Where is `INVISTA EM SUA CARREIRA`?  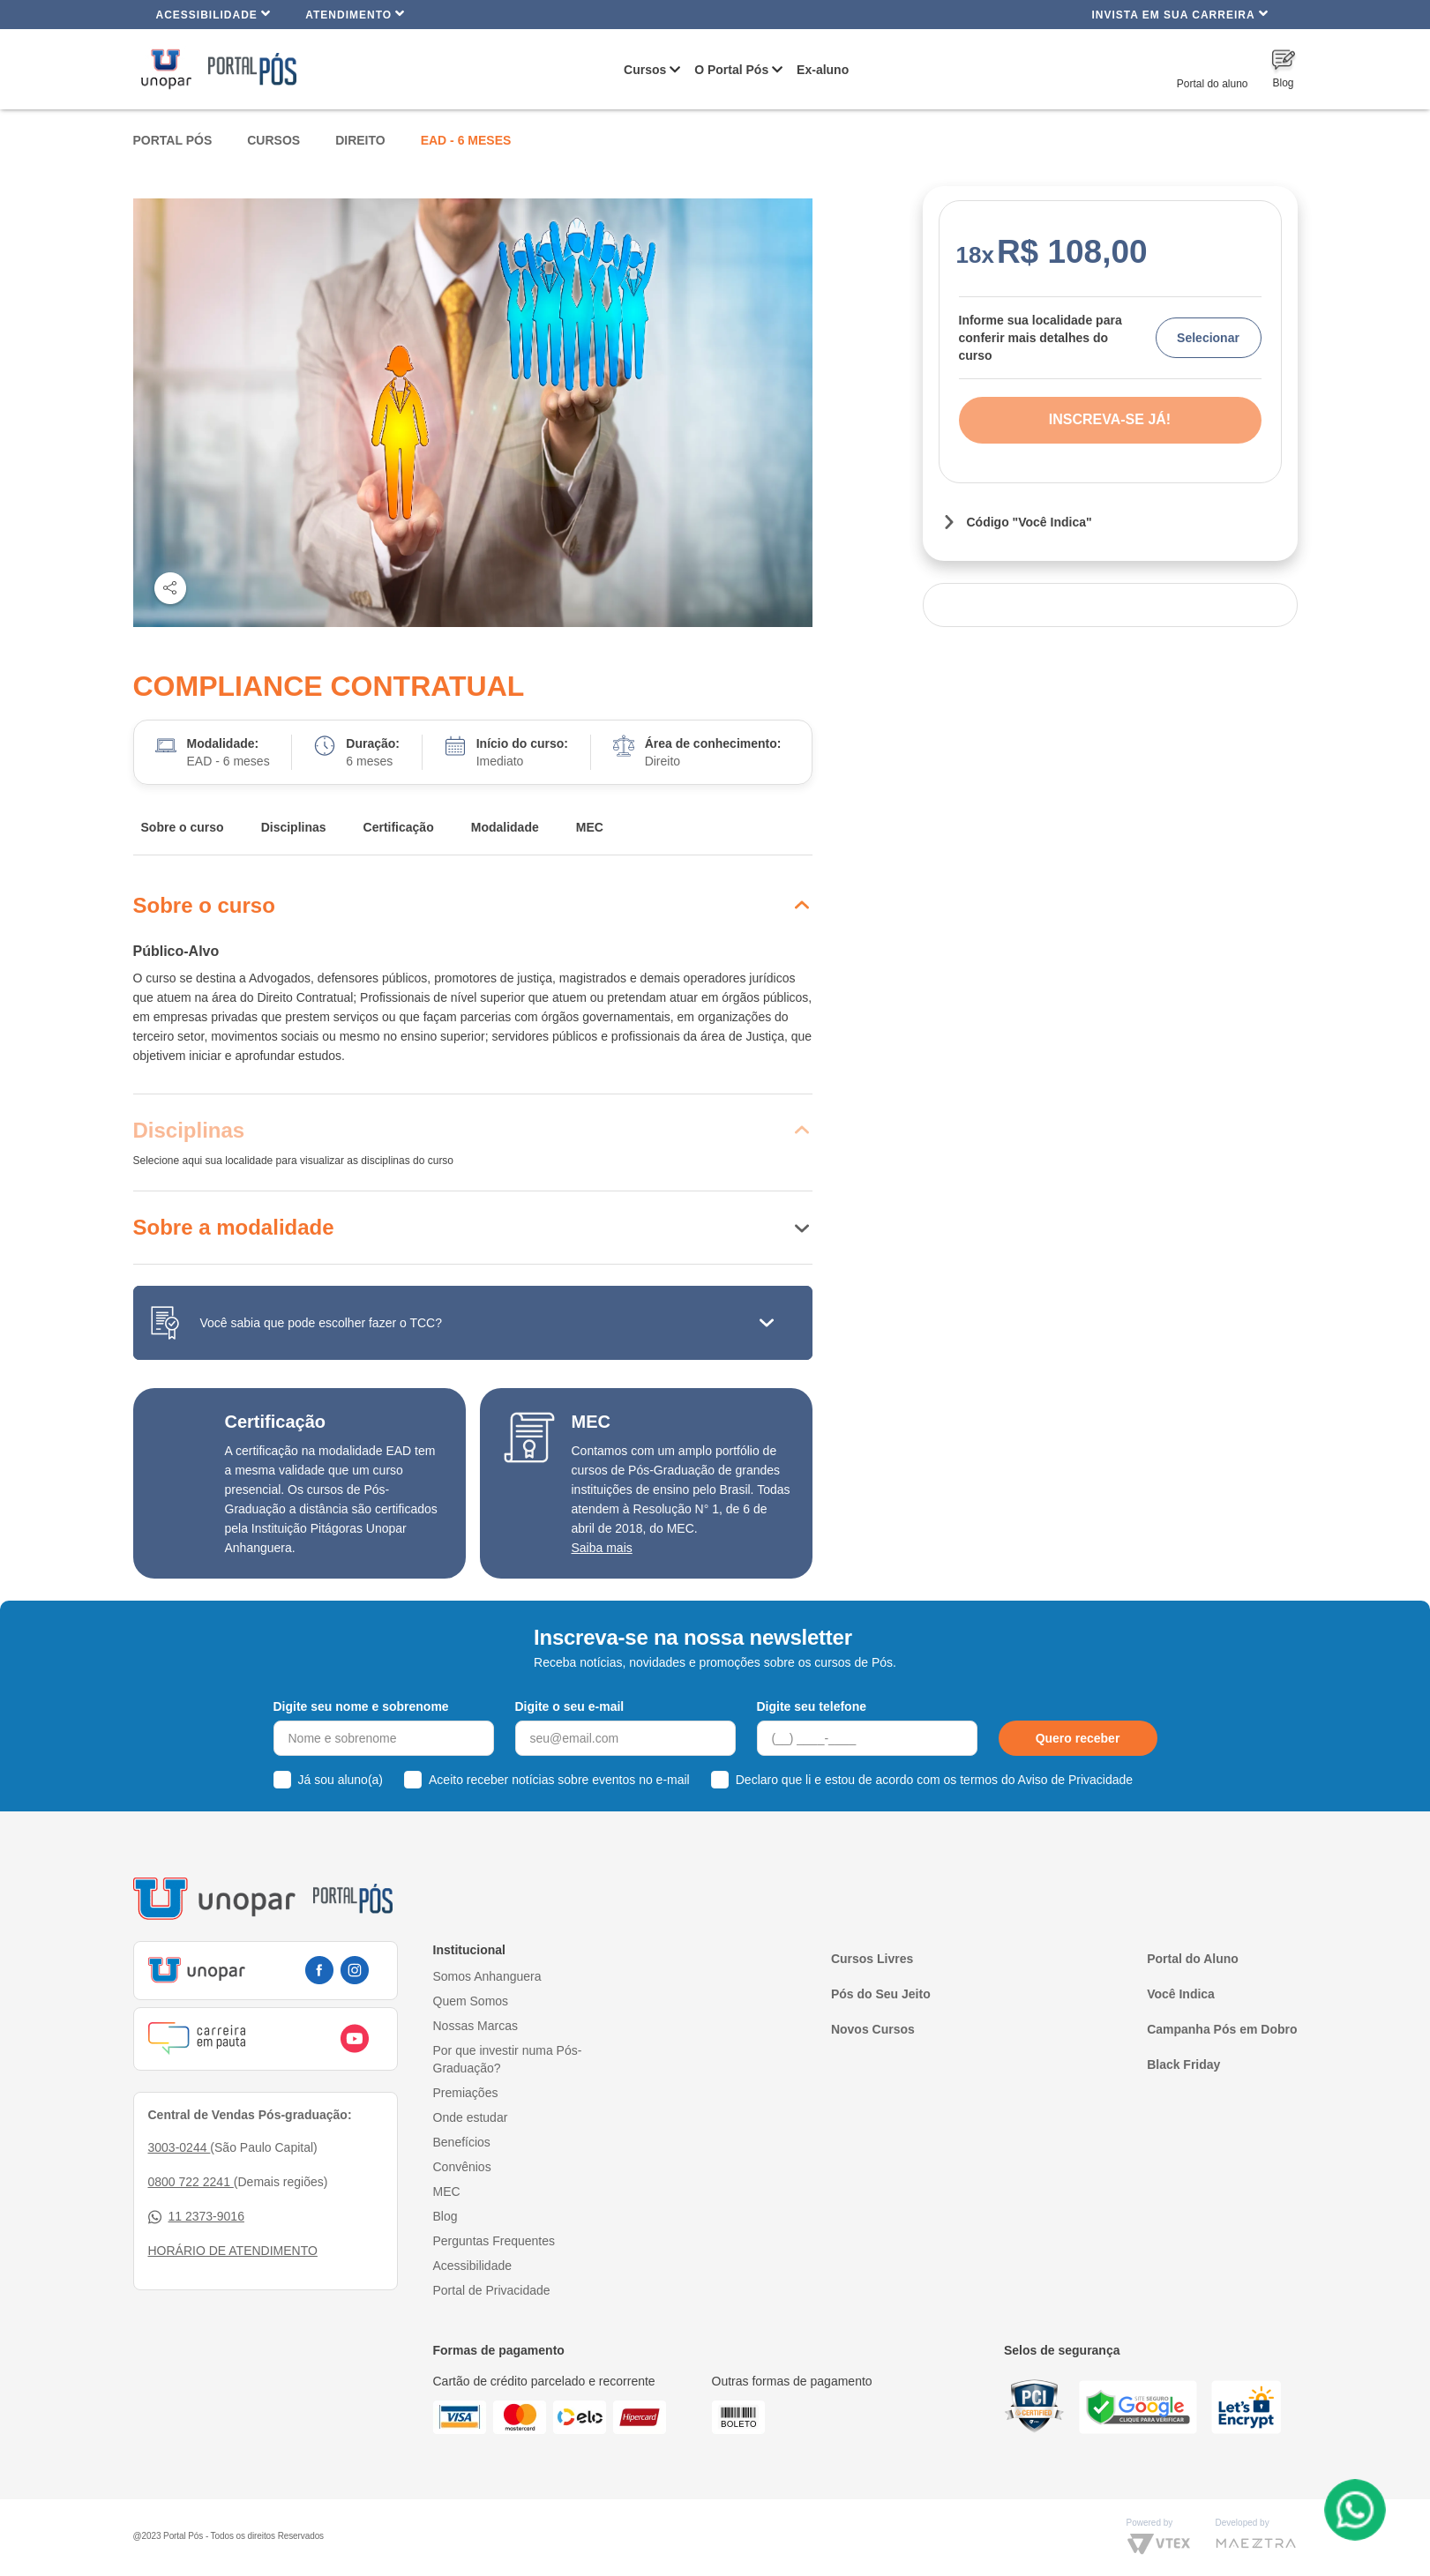
INVISTA EM SUA CARREIRA is located at coordinates (1179, 13).